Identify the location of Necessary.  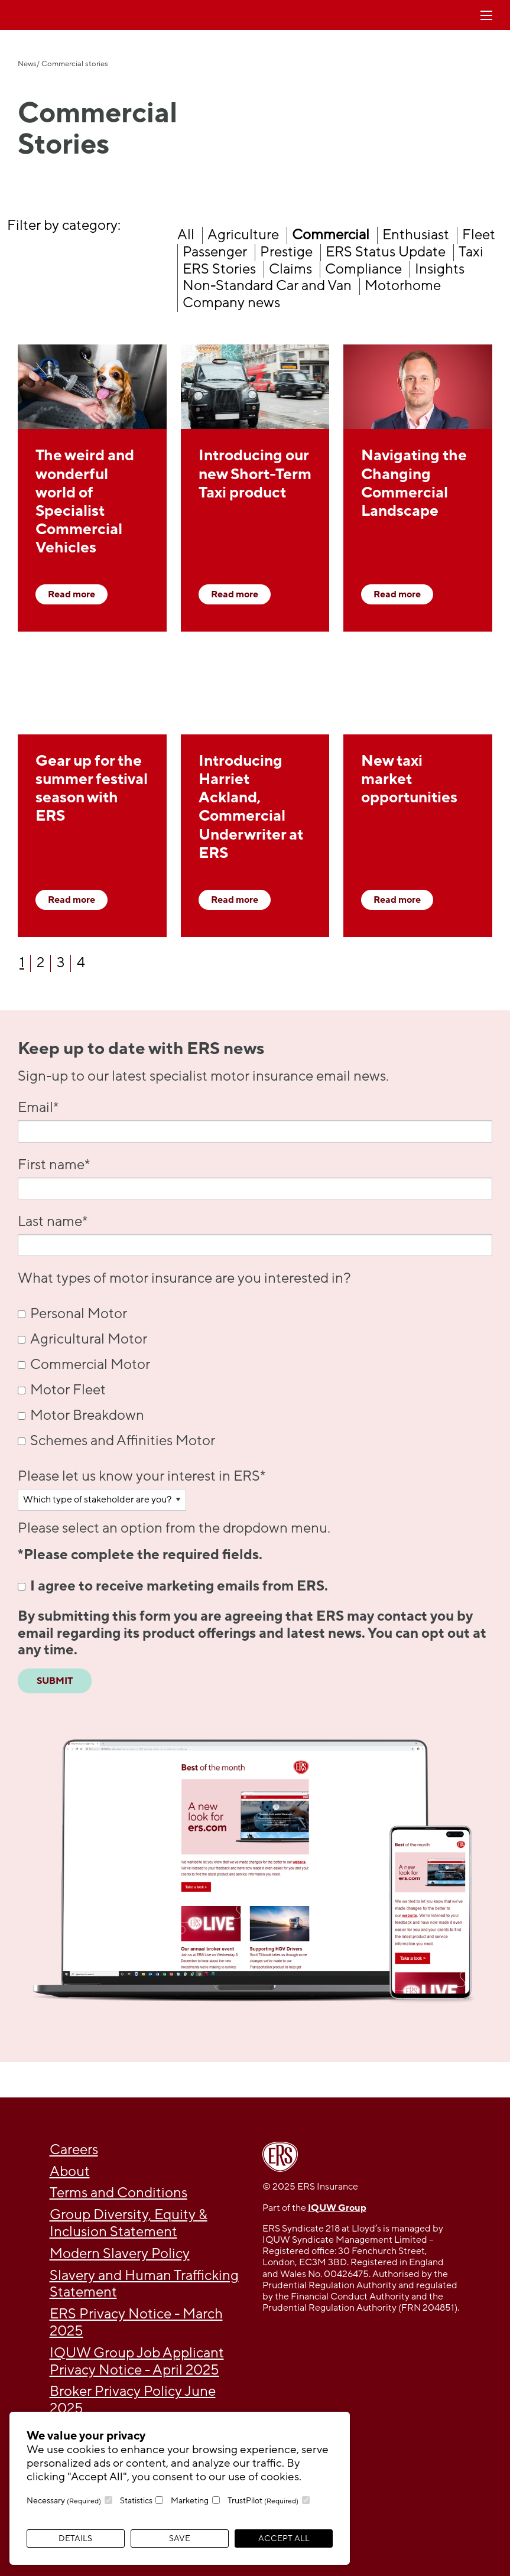
(64, 2500).